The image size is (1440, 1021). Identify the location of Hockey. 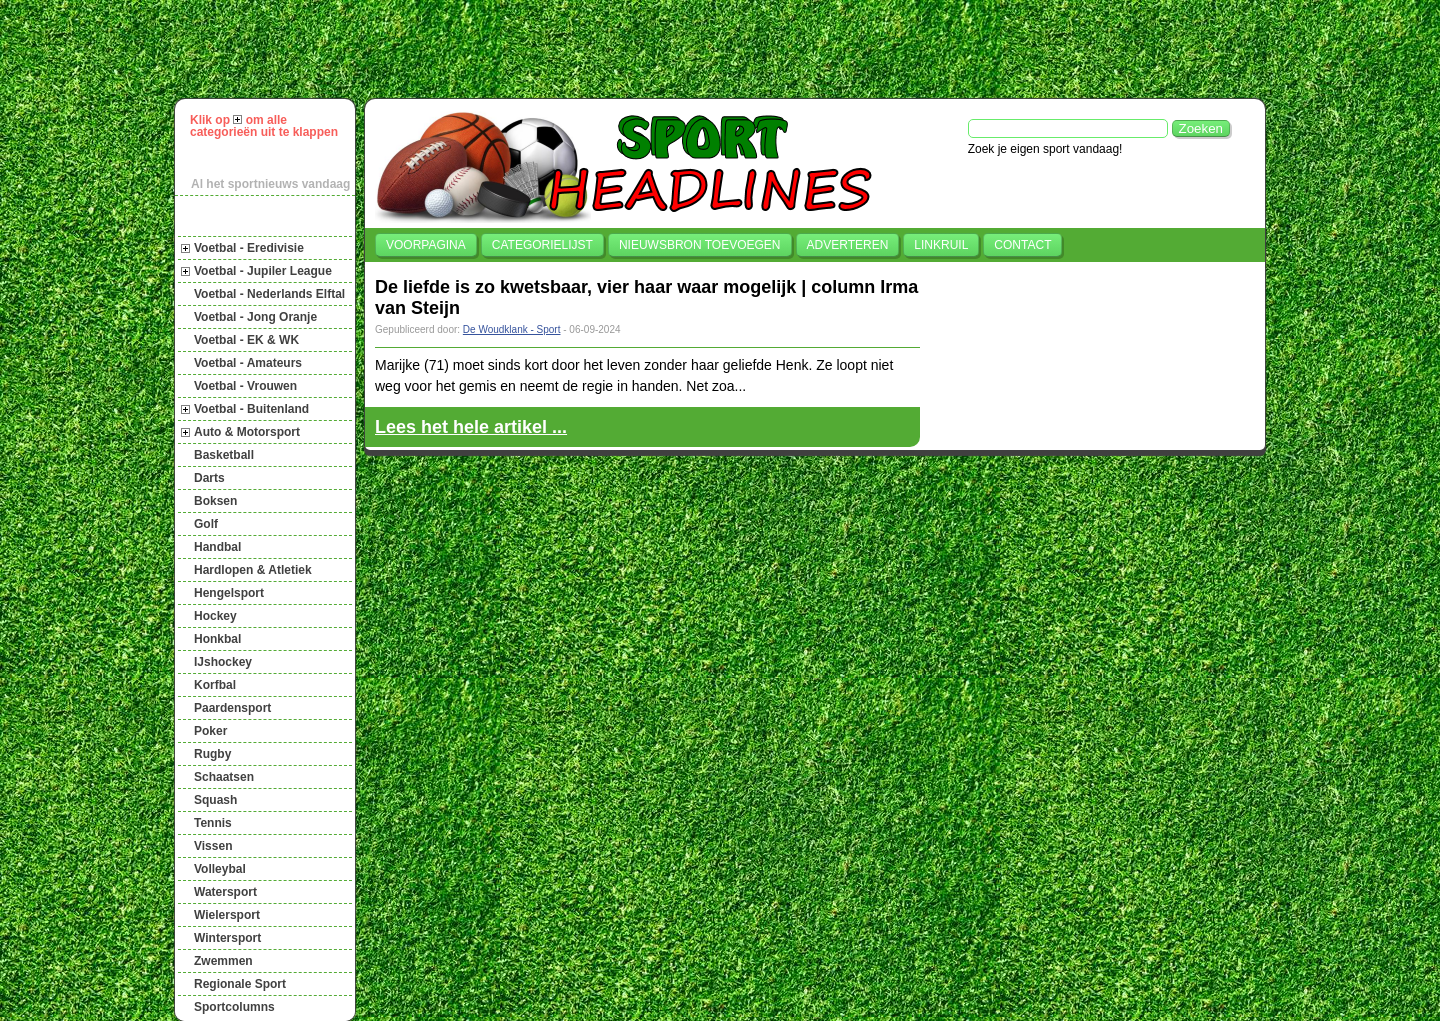
(215, 616).